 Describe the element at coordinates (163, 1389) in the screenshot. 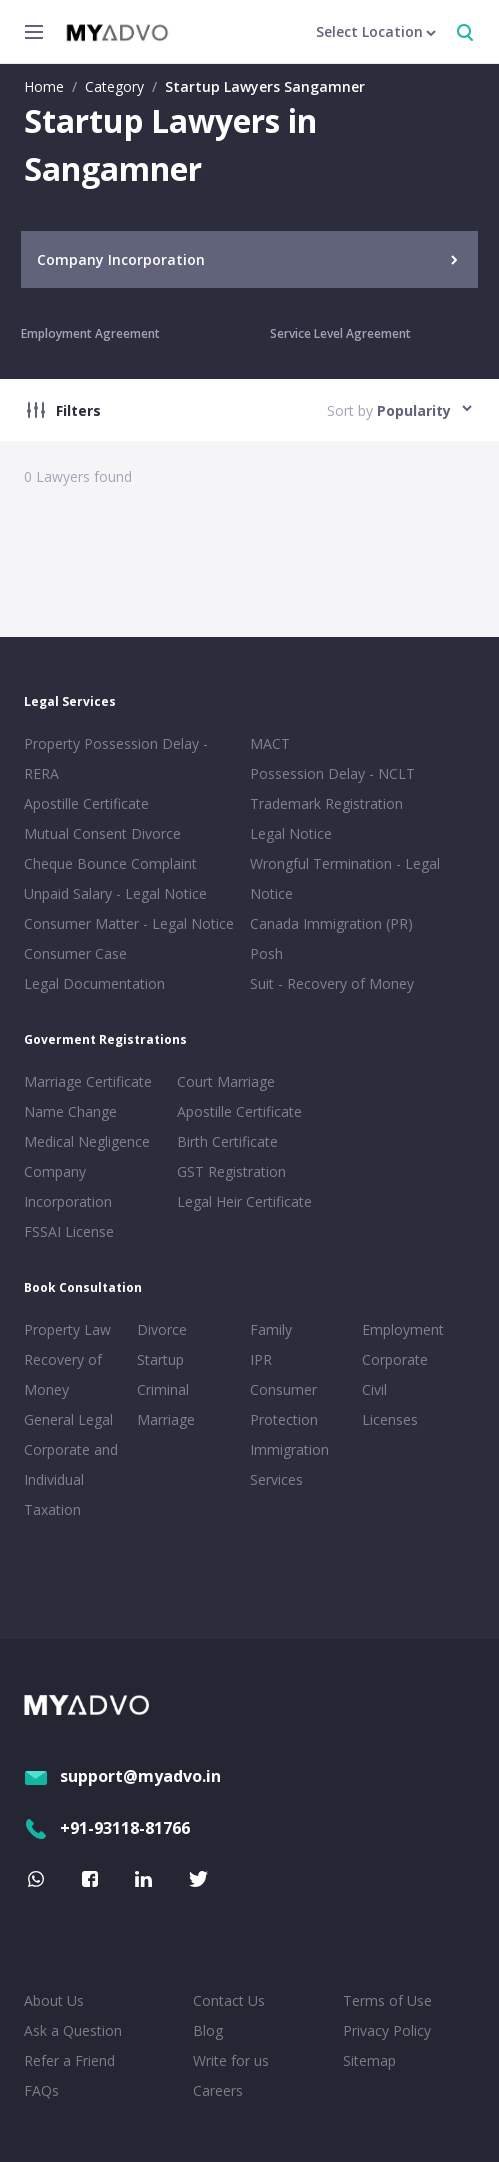

I see `Criminal` at that location.